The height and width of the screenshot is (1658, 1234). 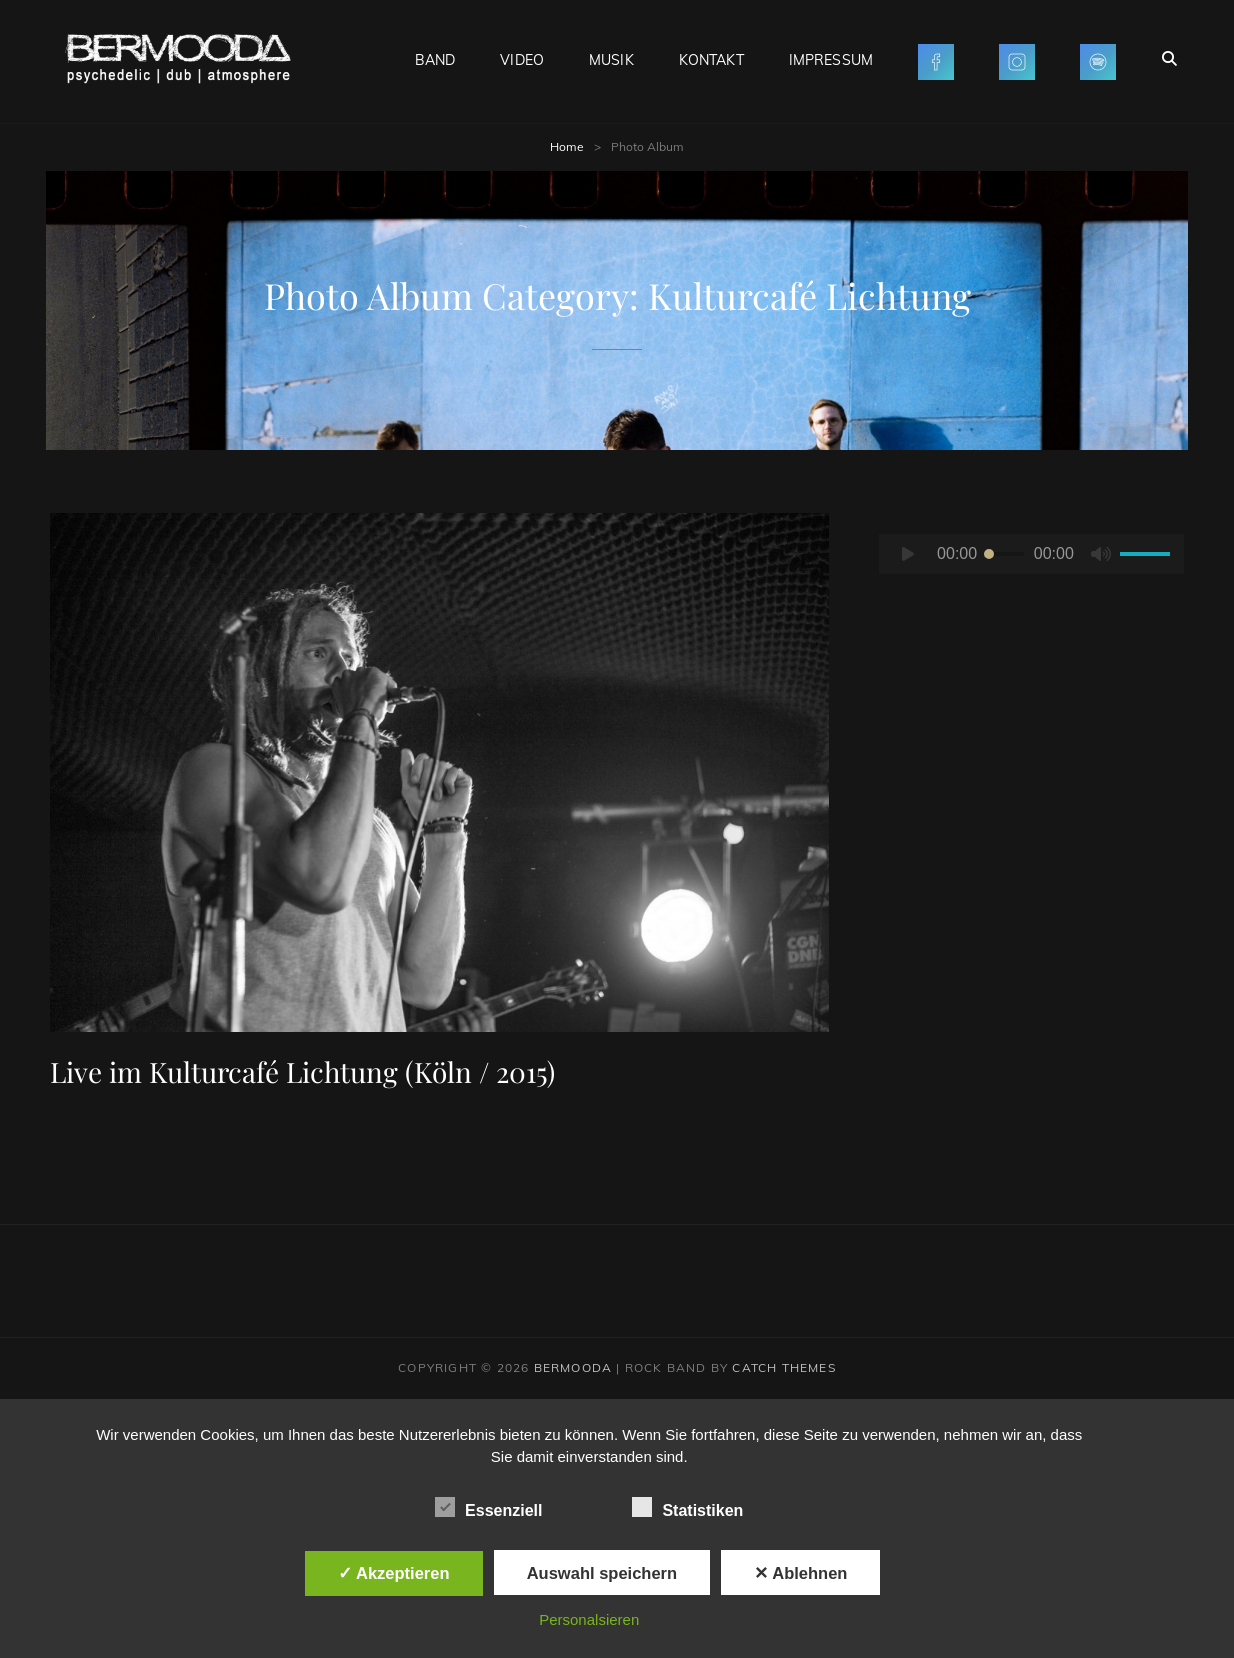 What do you see at coordinates (589, 1619) in the screenshot?
I see `Personalsieren` at bounding box center [589, 1619].